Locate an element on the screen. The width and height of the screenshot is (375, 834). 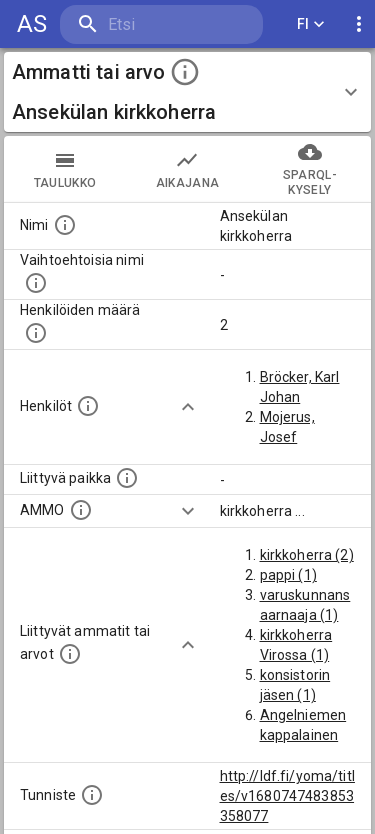
[URI-tunniste, jota klikkaamalla voi selata siihen liittyvä dataa LDF.fi-datapalvelussa.] is located at coordinates (92, 795).